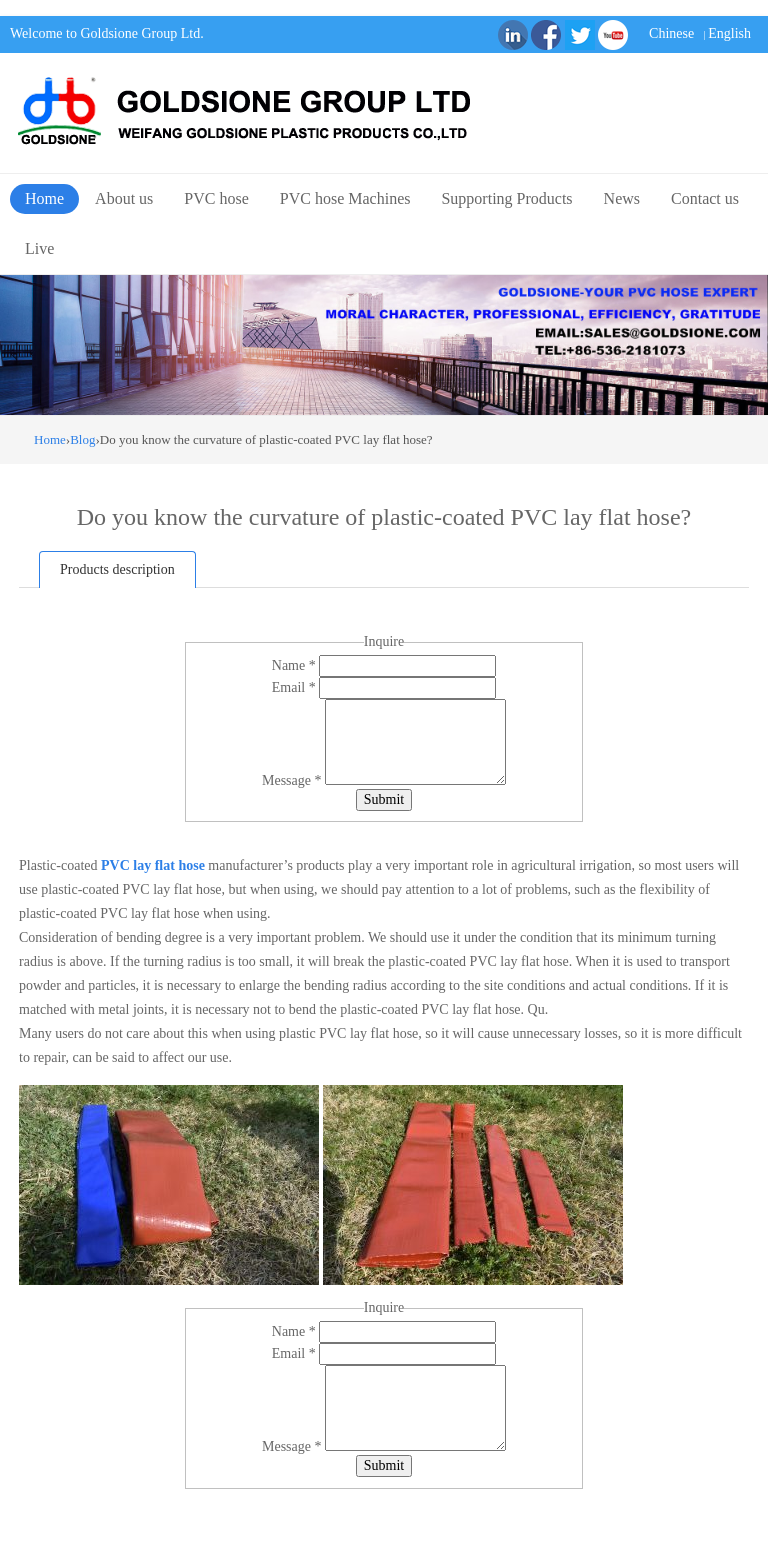 The height and width of the screenshot is (1561, 768). What do you see at coordinates (729, 33) in the screenshot?
I see `English` at bounding box center [729, 33].